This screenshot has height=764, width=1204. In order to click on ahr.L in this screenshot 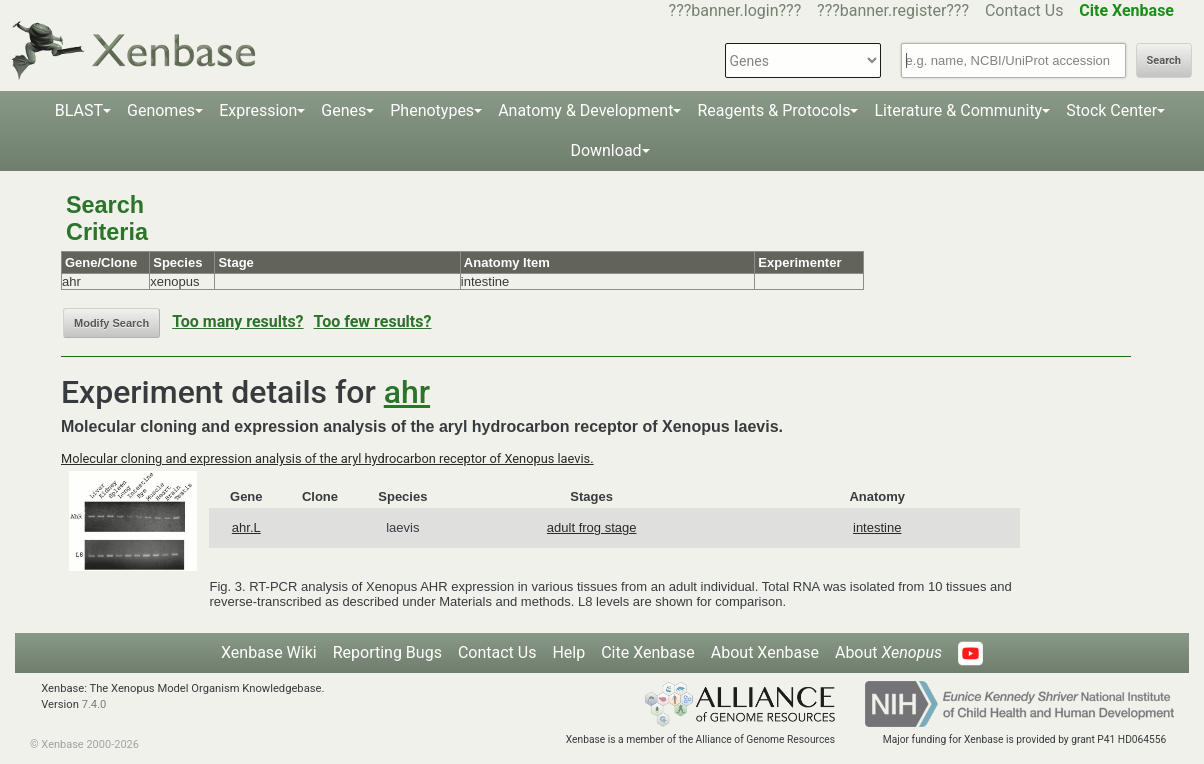, I will do `click(246, 527)`.